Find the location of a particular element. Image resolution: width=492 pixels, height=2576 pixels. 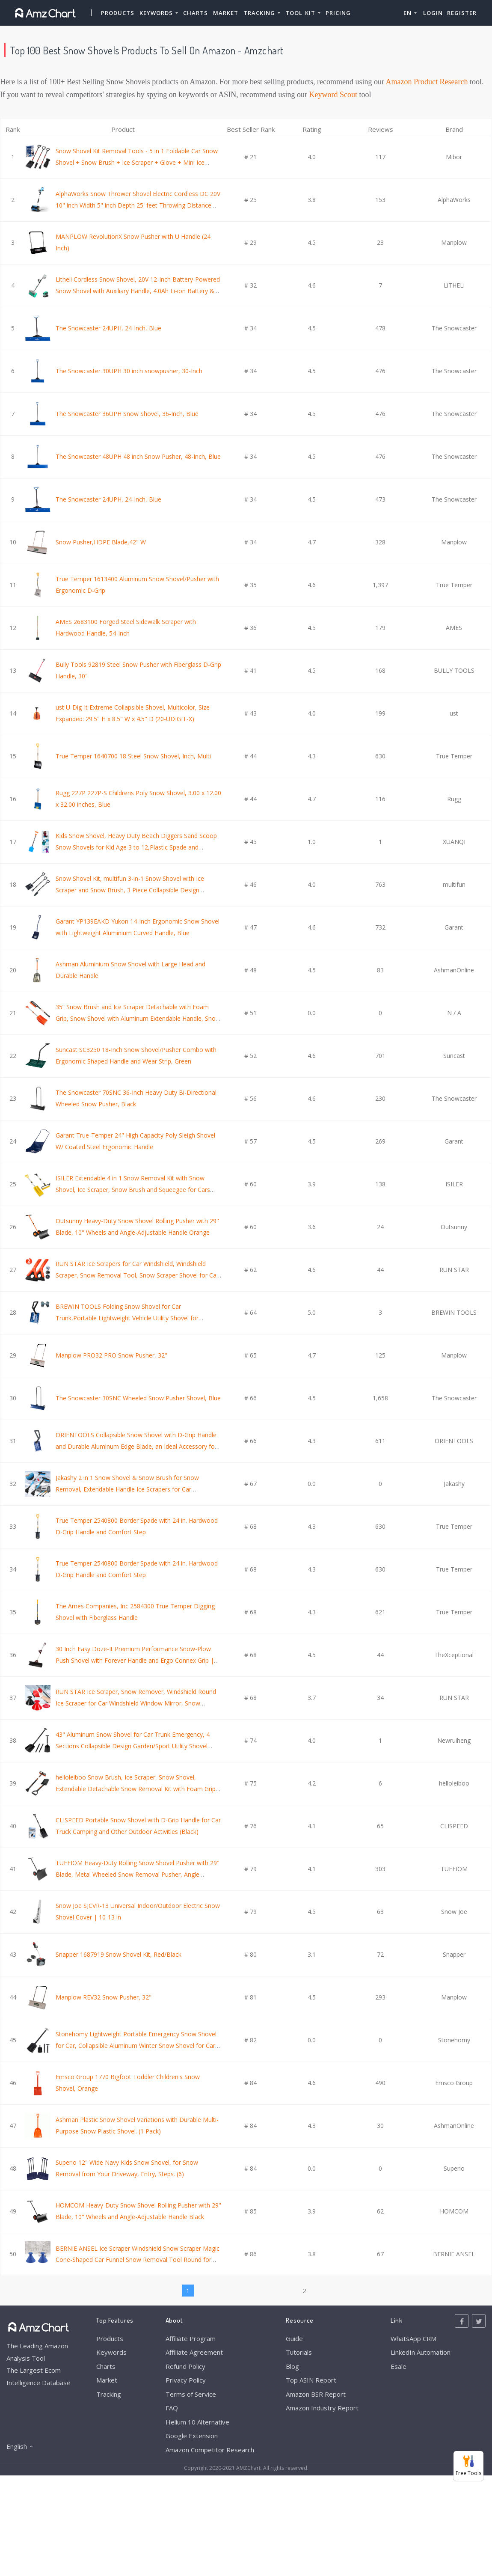

The Snowcaster 30UPH 30 inch snowpusher, 30-Inch is located at coordinates (129, 371).